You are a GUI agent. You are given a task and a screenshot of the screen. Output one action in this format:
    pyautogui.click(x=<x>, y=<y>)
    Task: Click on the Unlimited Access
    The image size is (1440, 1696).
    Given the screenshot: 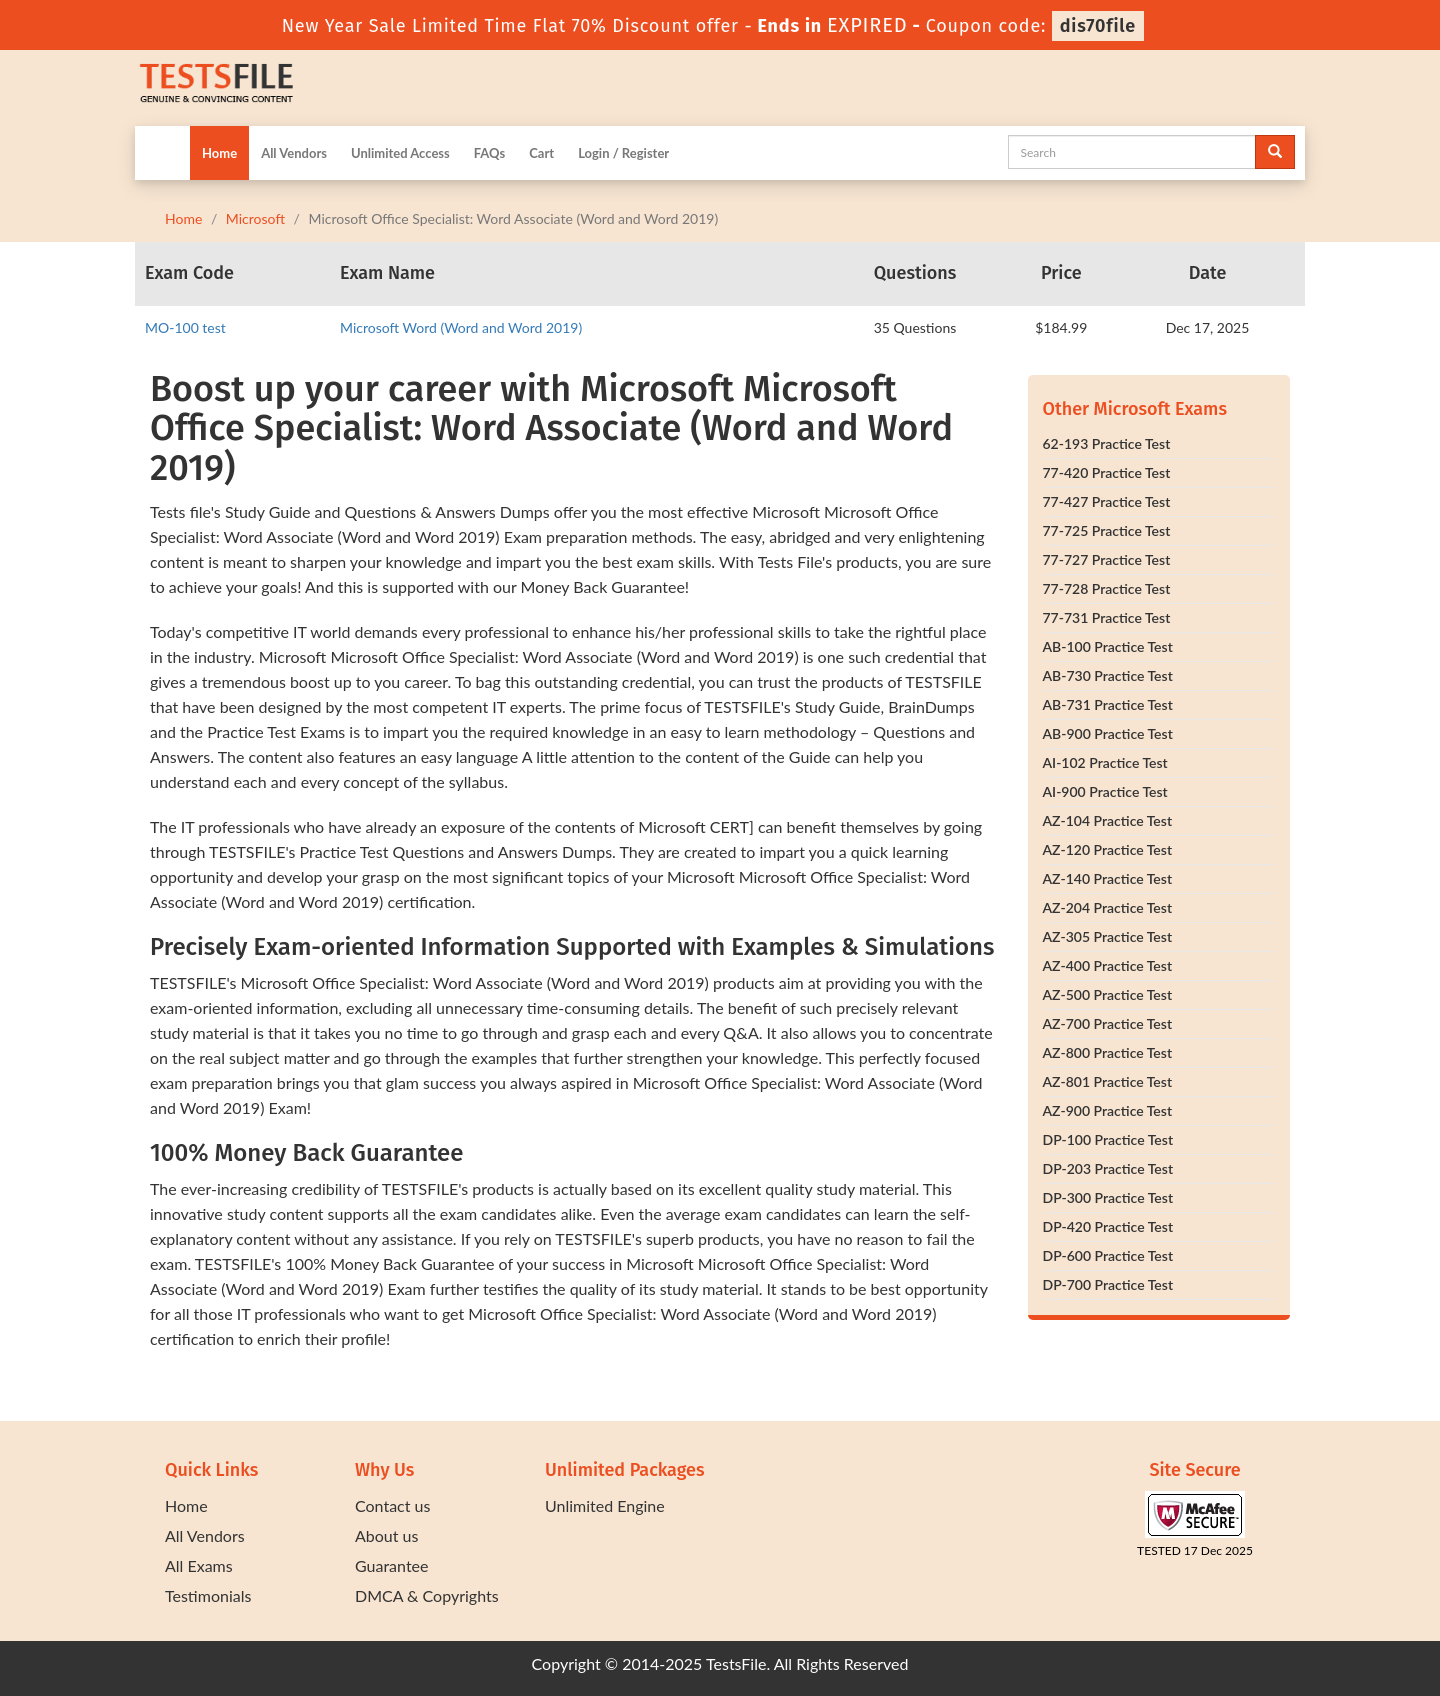 What is the action you would take?
    pyautogui.click(x=400, y=153)
    